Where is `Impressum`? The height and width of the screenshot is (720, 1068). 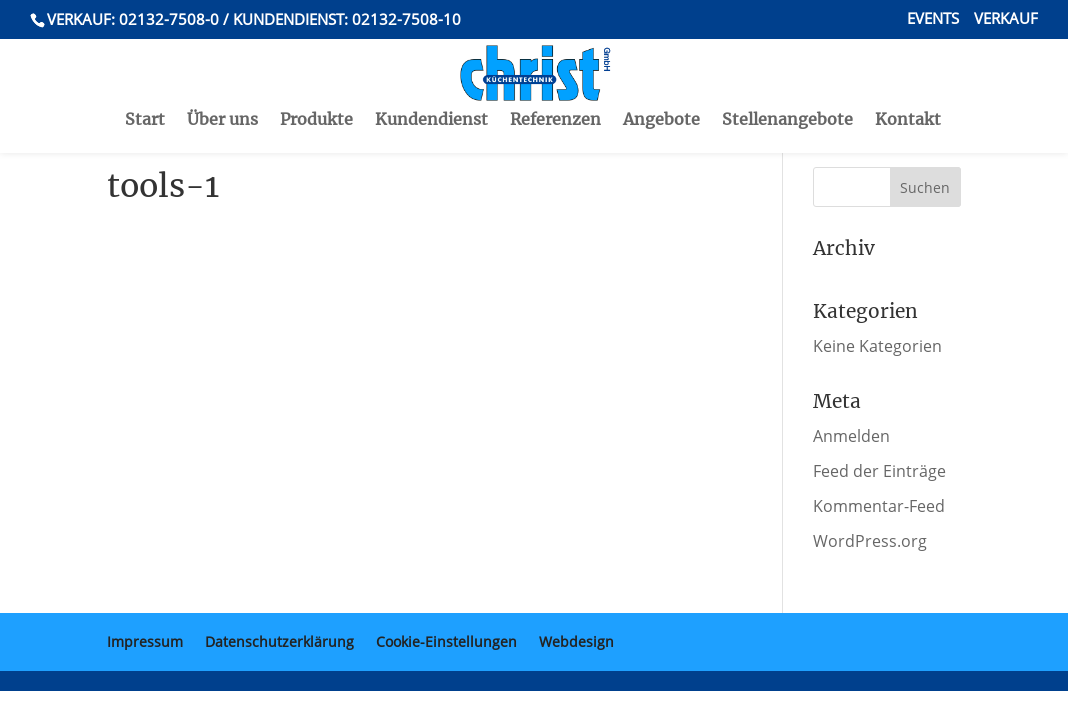 Impressum is located at coordinates (145, 641).